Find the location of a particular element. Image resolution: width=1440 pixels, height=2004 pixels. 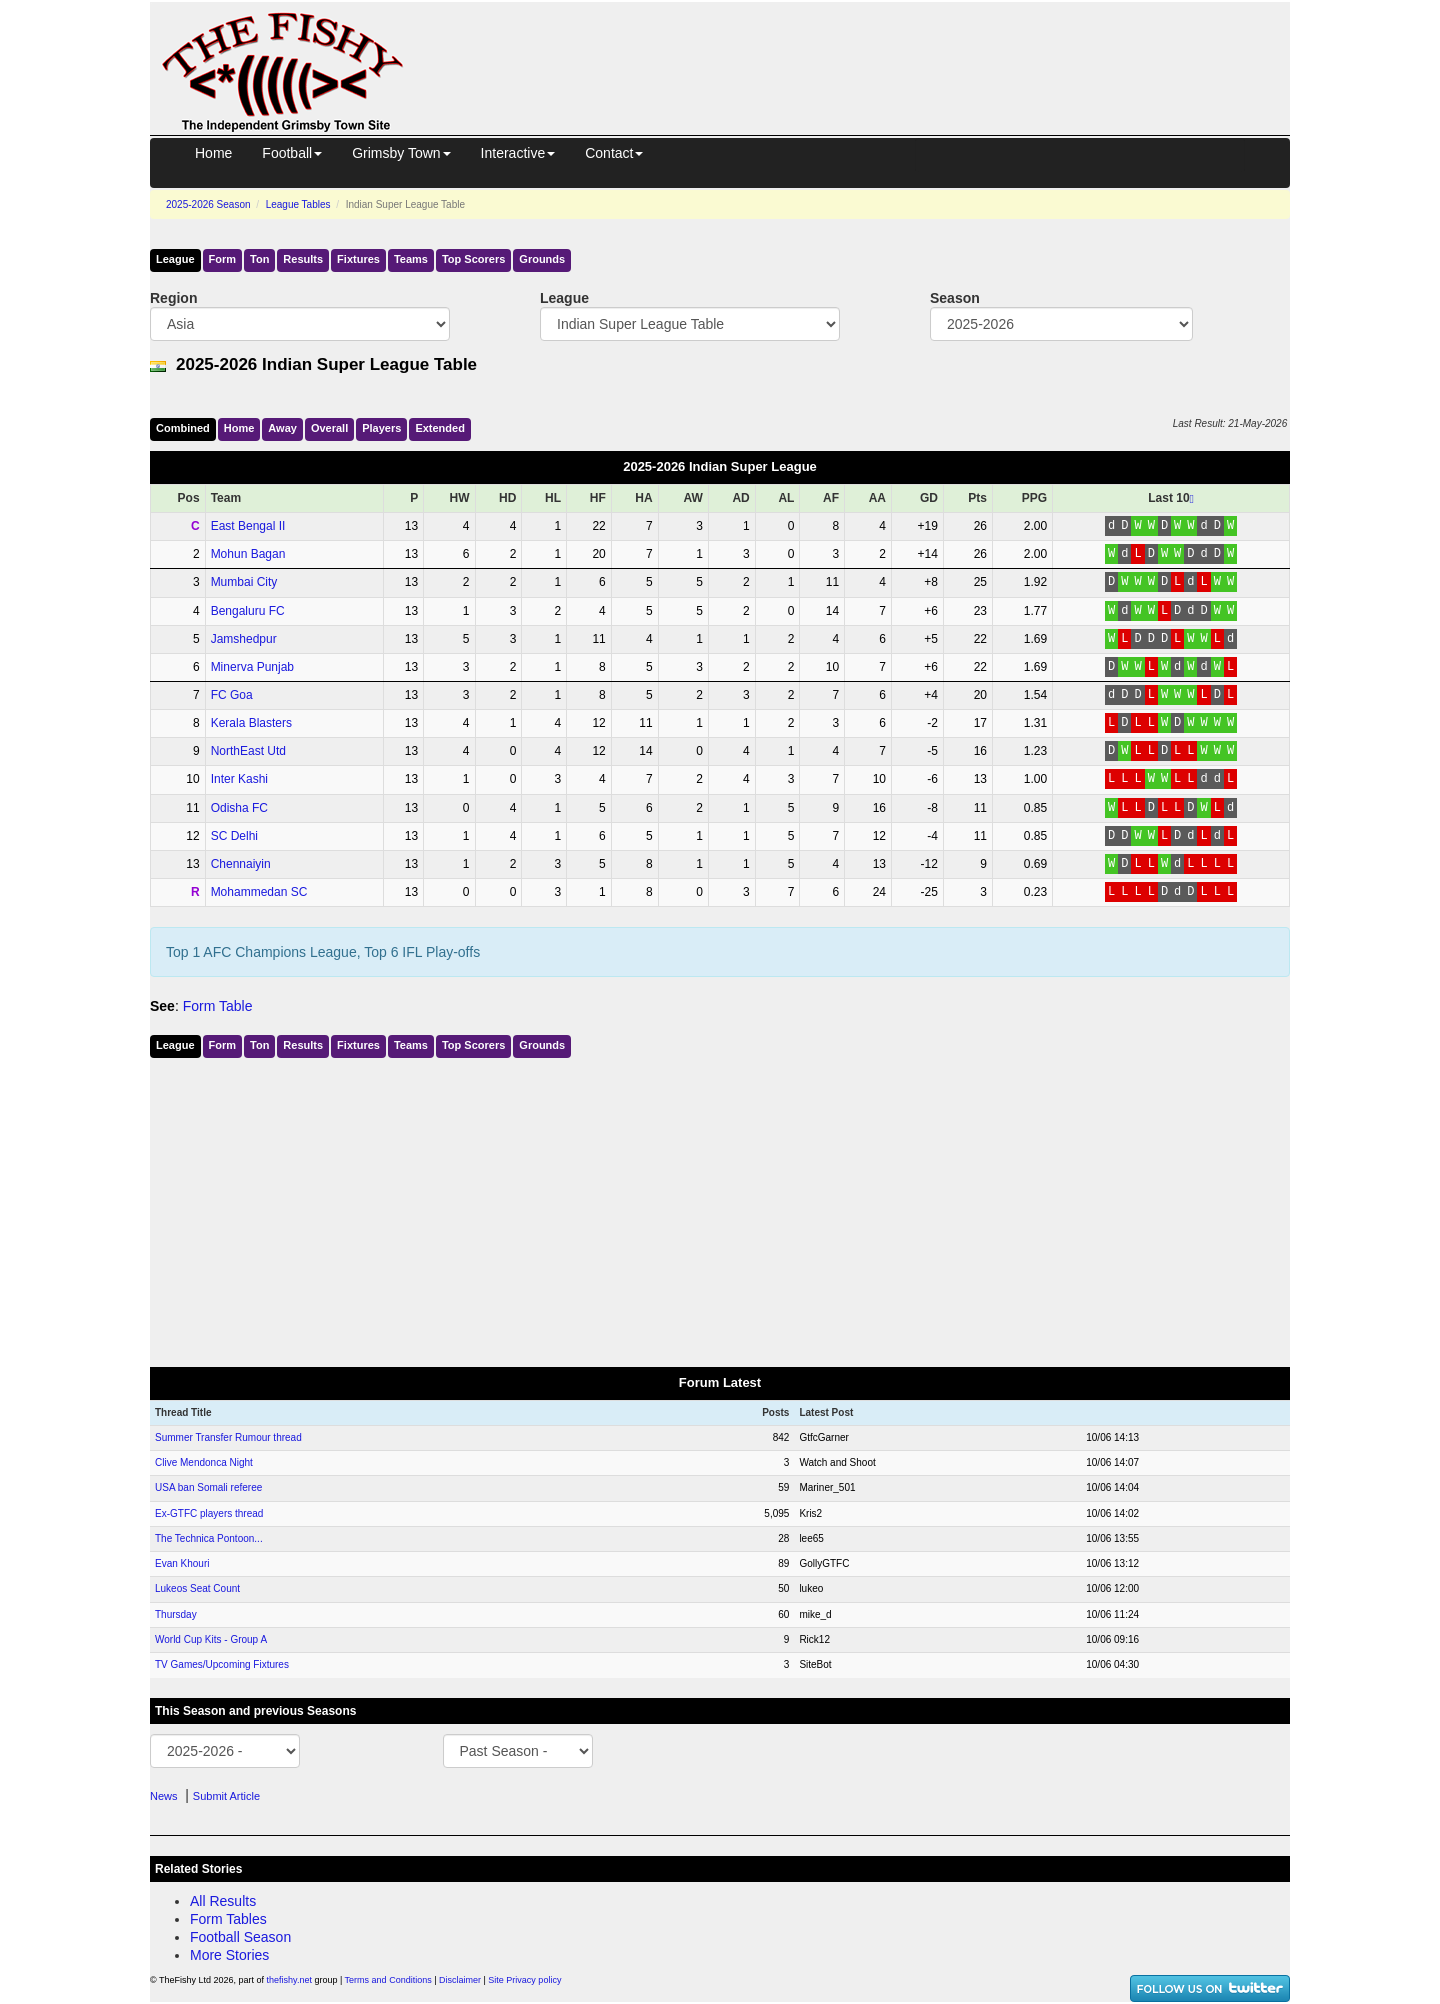

East Bengal II is located at coordinates (248, 526).